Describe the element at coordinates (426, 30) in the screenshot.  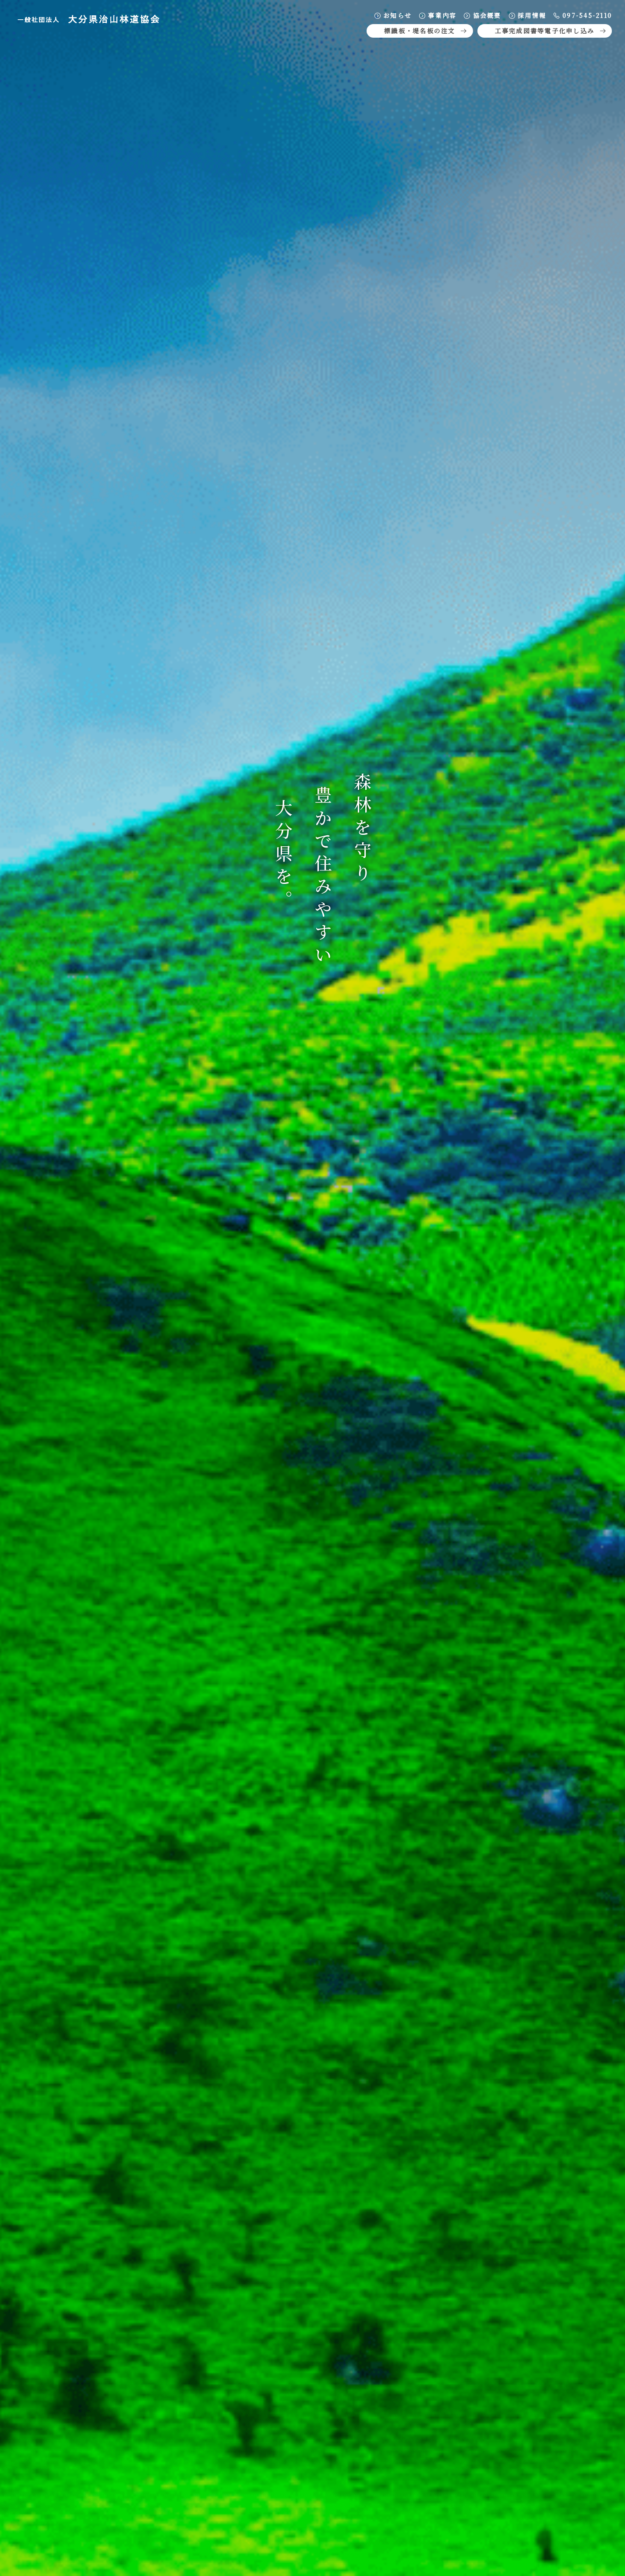
I see `標識板・堤名板の注文` at that location.